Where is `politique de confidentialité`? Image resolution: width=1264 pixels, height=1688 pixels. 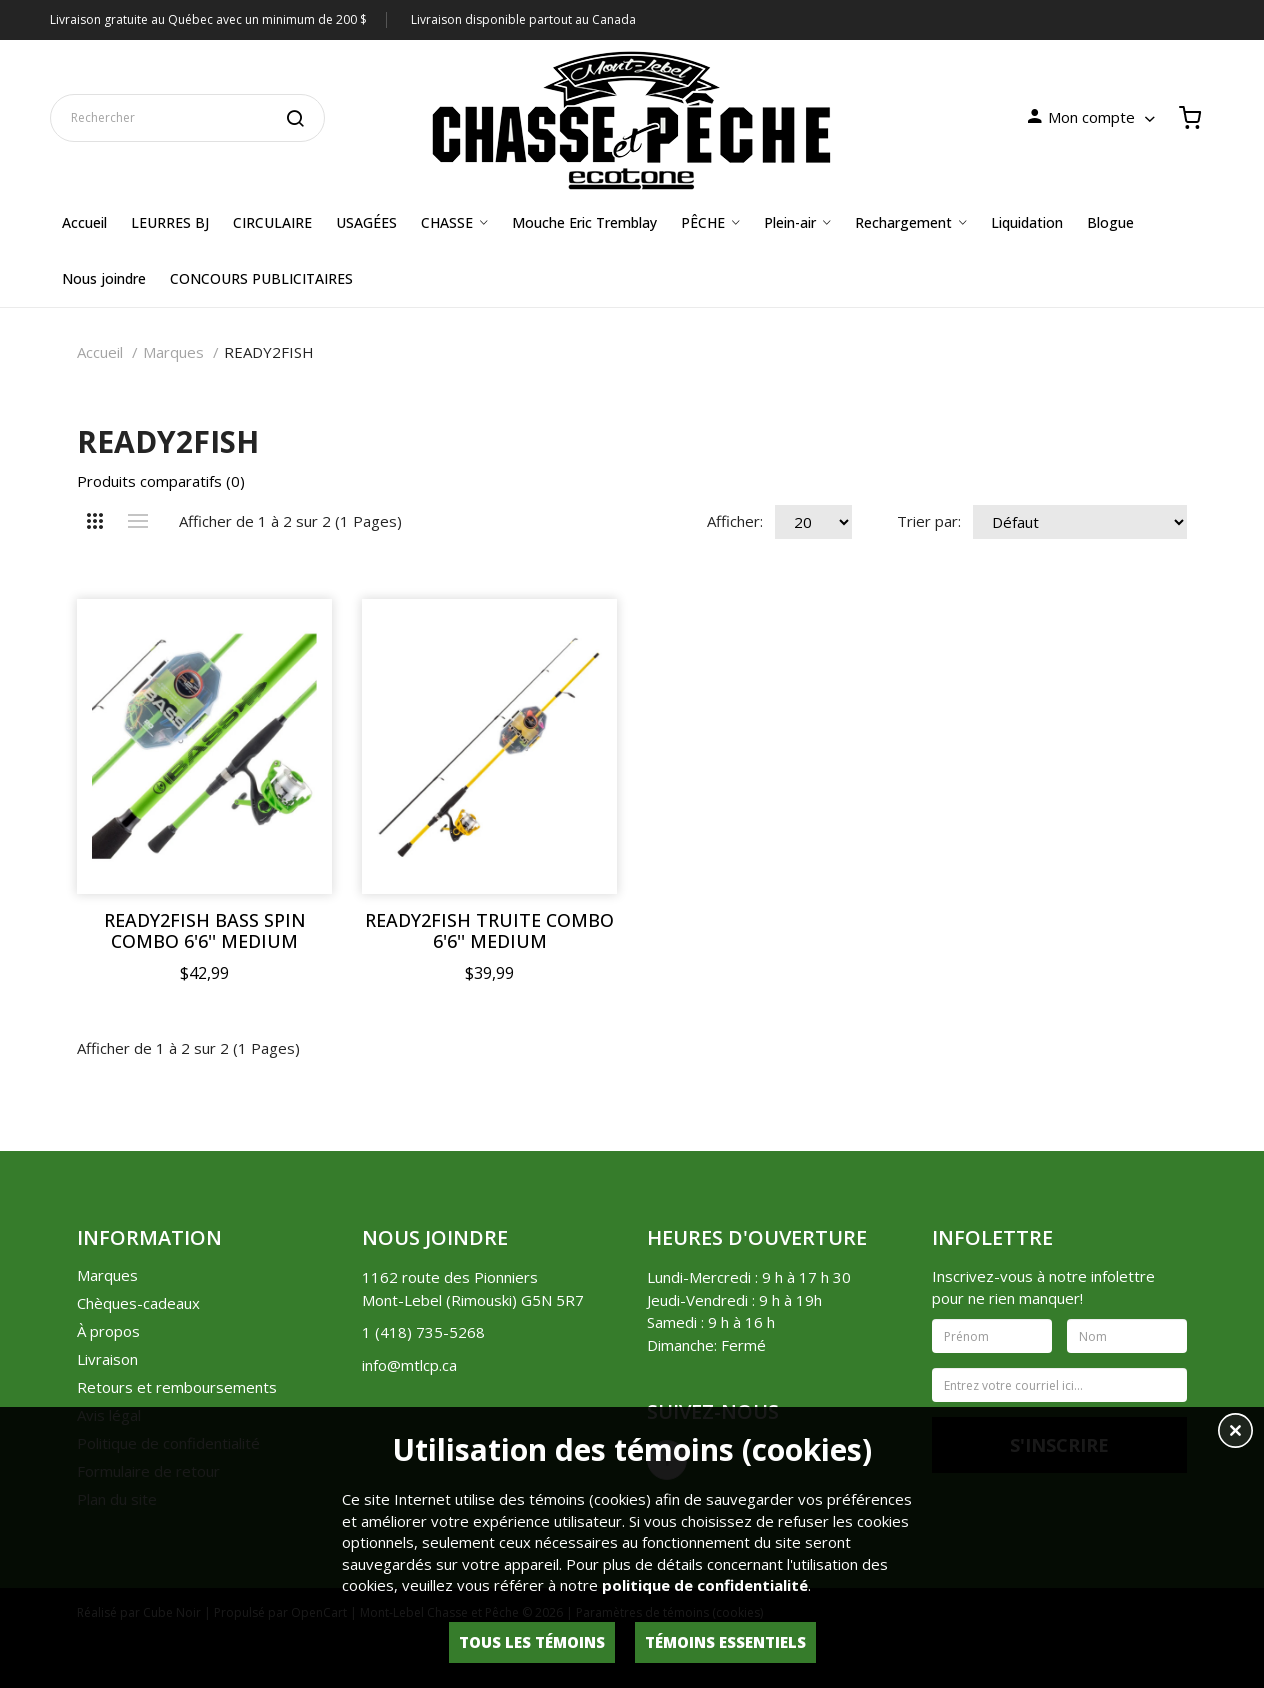 politique de confidentialité is located at coordinates (705, 1585).